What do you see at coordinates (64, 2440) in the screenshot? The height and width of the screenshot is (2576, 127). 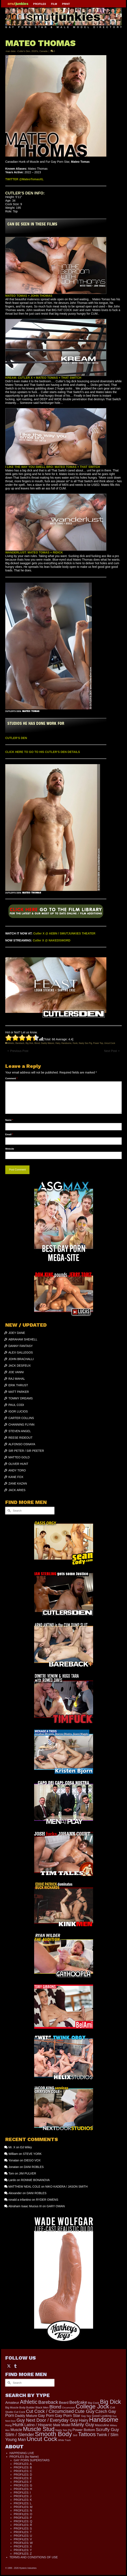 I see `White Trash [White Trash (99 items)]` at bounding box center [64, 2440].